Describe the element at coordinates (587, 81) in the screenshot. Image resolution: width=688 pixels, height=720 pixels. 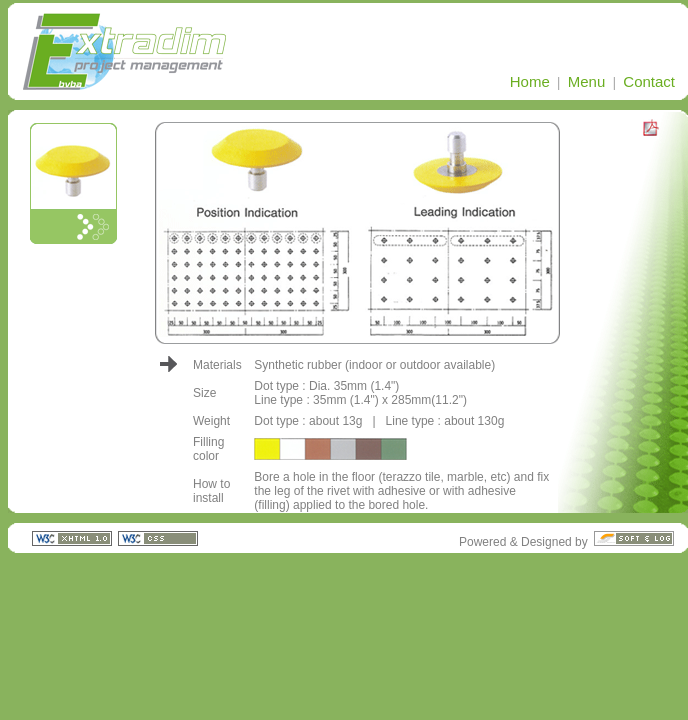
I see `Menu` at that location.